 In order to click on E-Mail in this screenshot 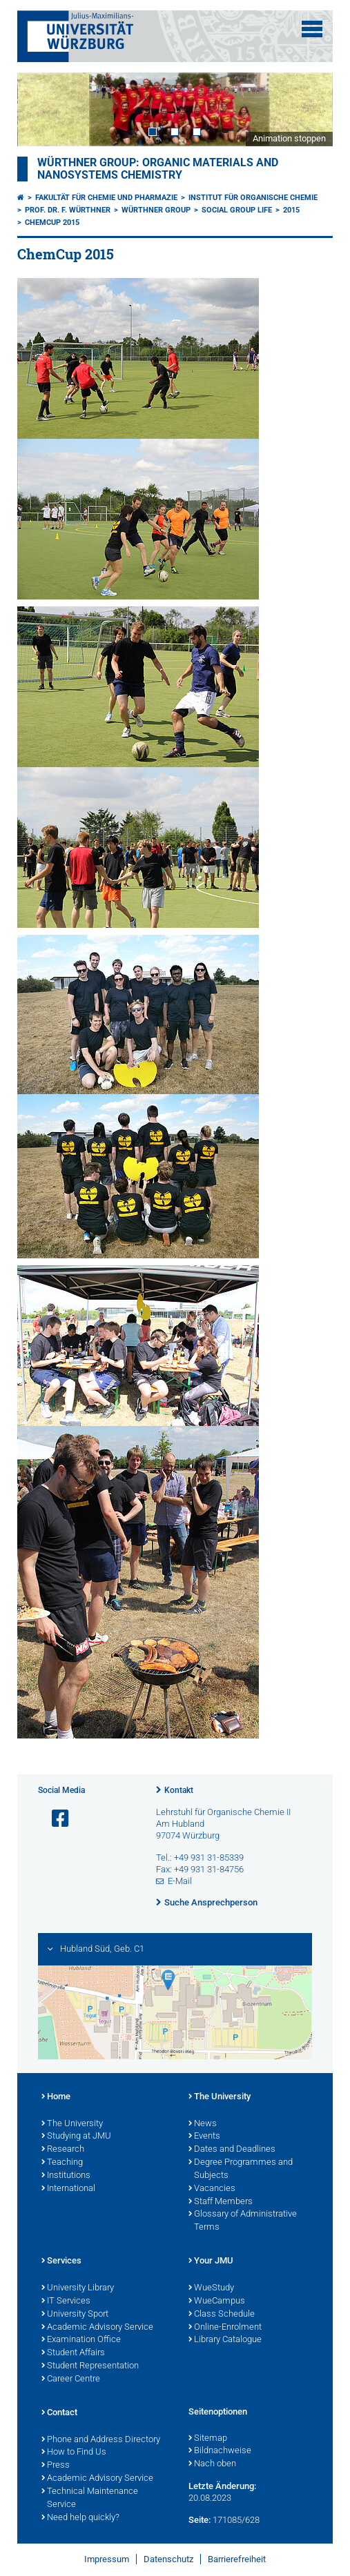, I will do `click(180, 1881)`.